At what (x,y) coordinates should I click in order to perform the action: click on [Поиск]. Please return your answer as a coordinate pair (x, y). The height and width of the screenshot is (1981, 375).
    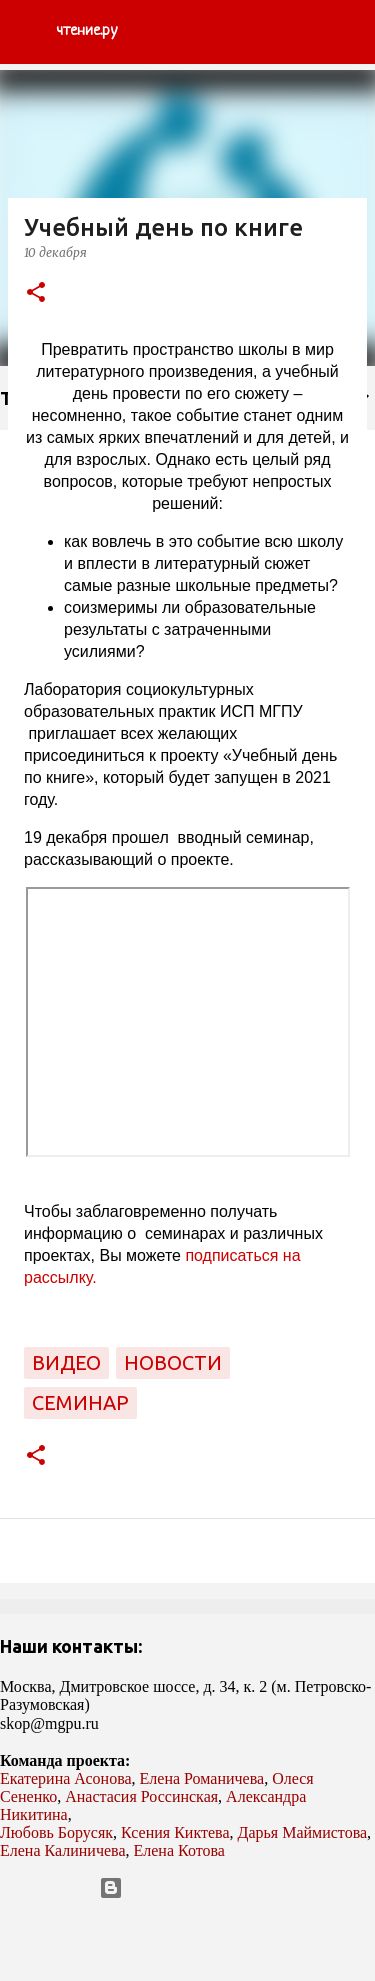
    Looking at the image, I should click on (347, 32).